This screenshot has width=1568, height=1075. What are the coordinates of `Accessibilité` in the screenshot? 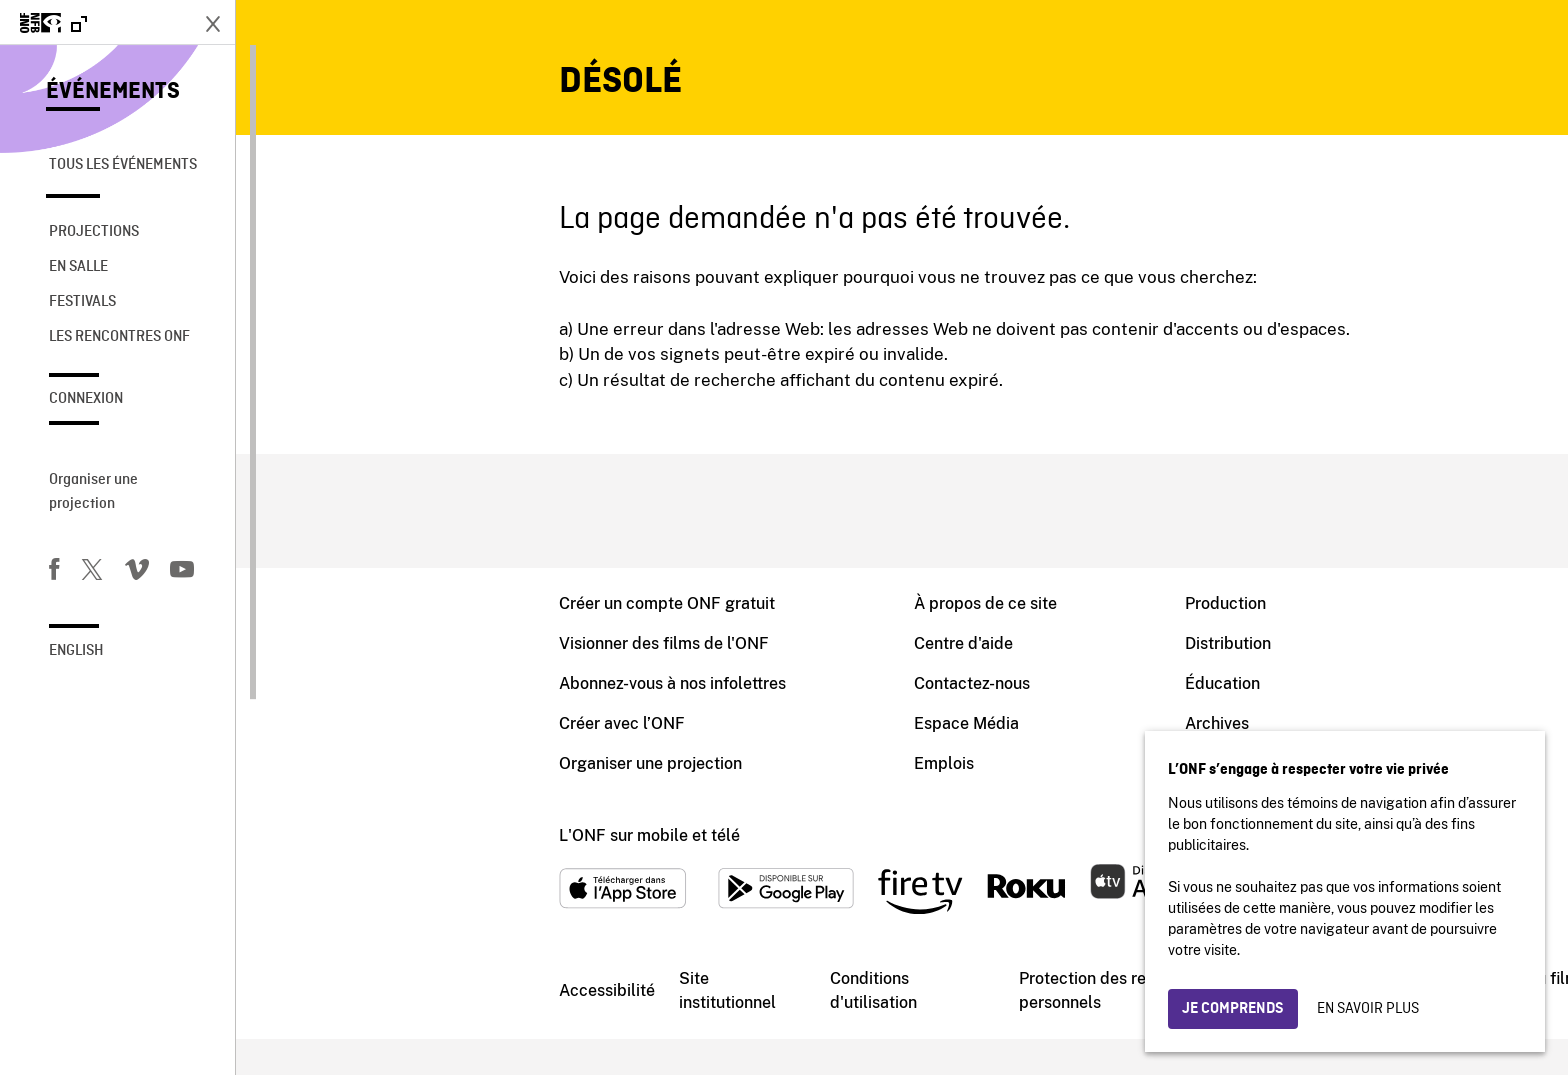 It's located at (371, 1021).